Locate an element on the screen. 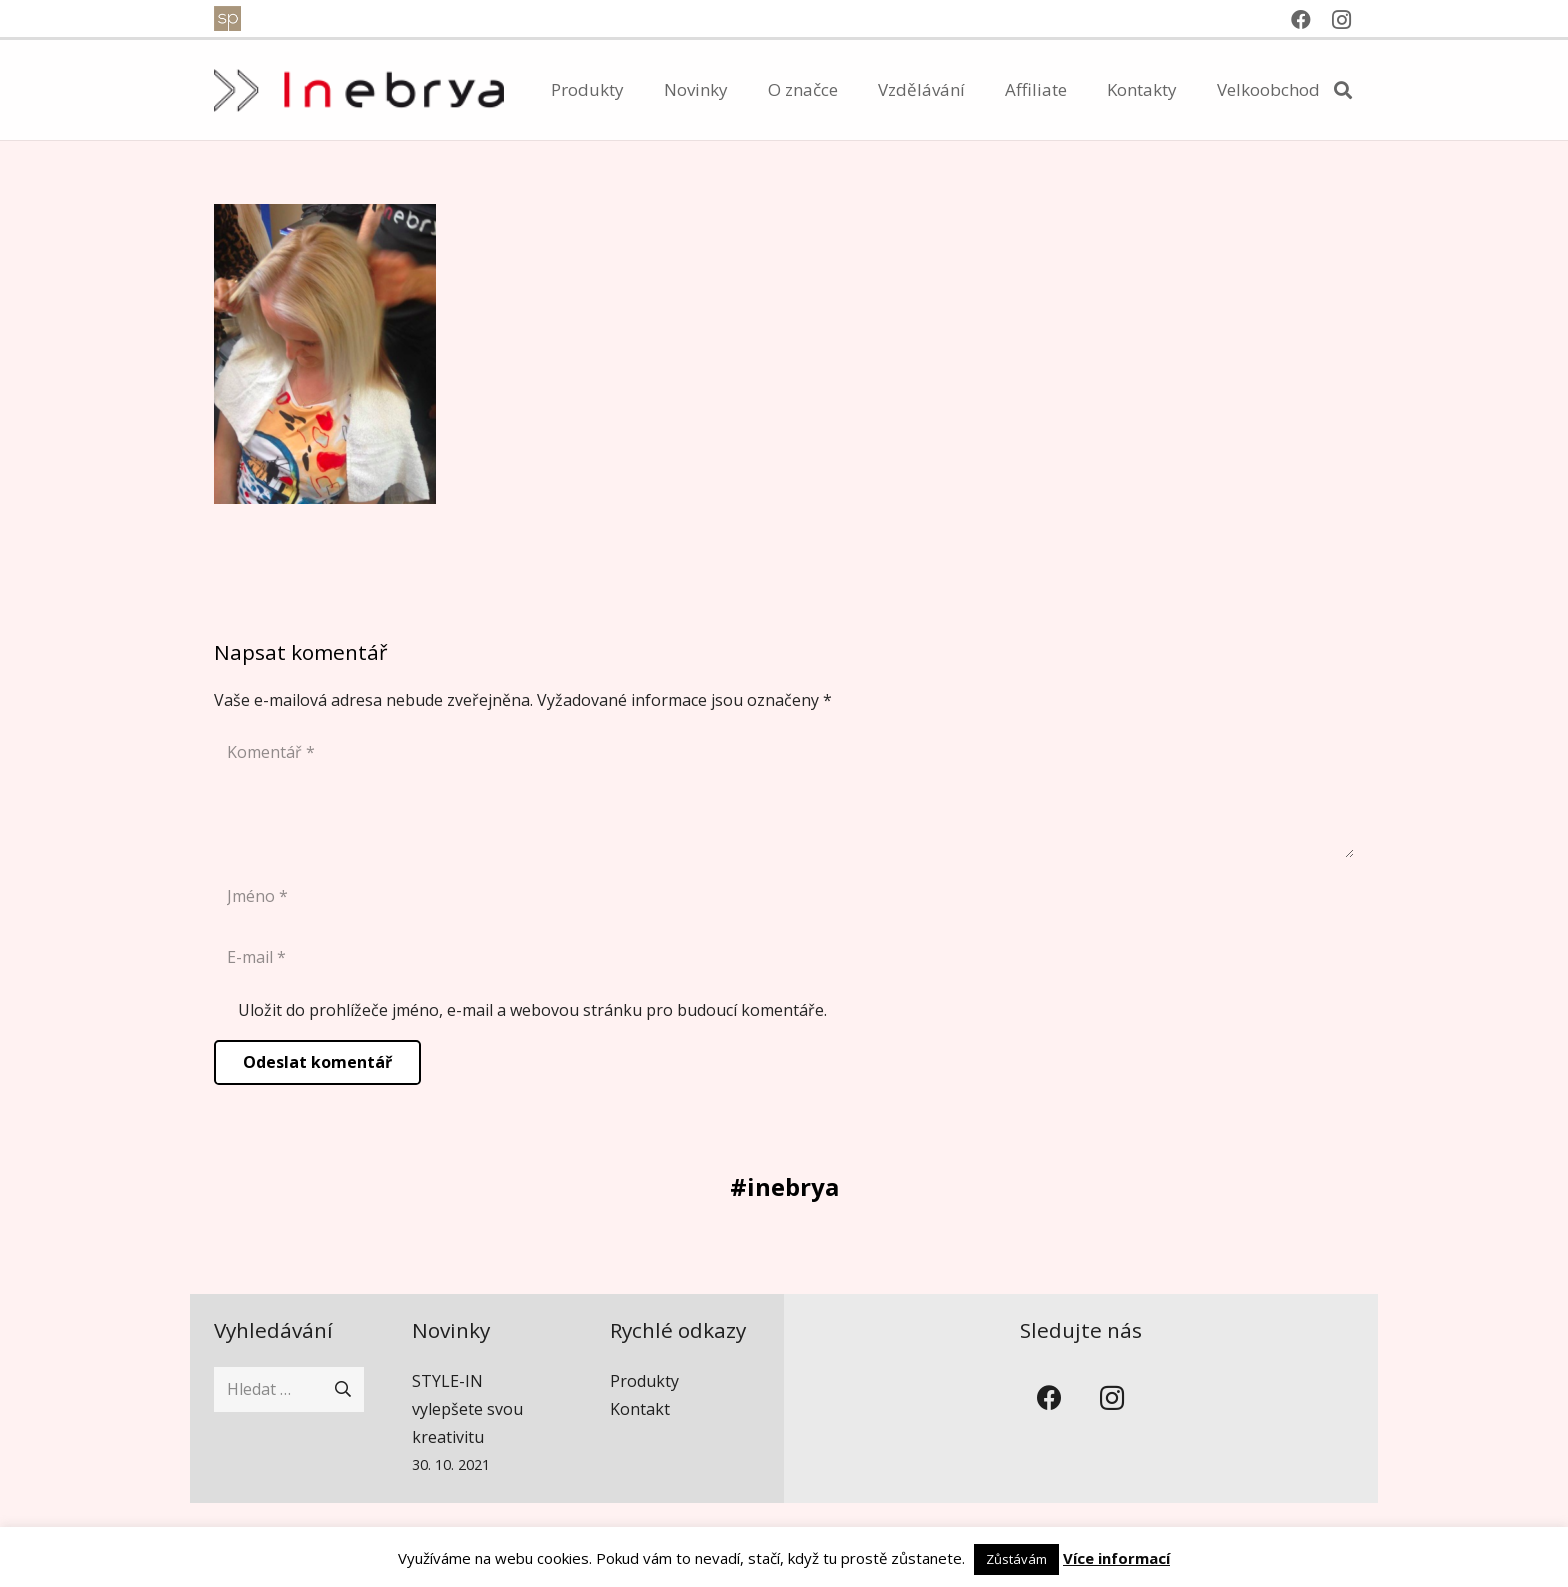  [Komentář] is located at coordinates (784, 794).